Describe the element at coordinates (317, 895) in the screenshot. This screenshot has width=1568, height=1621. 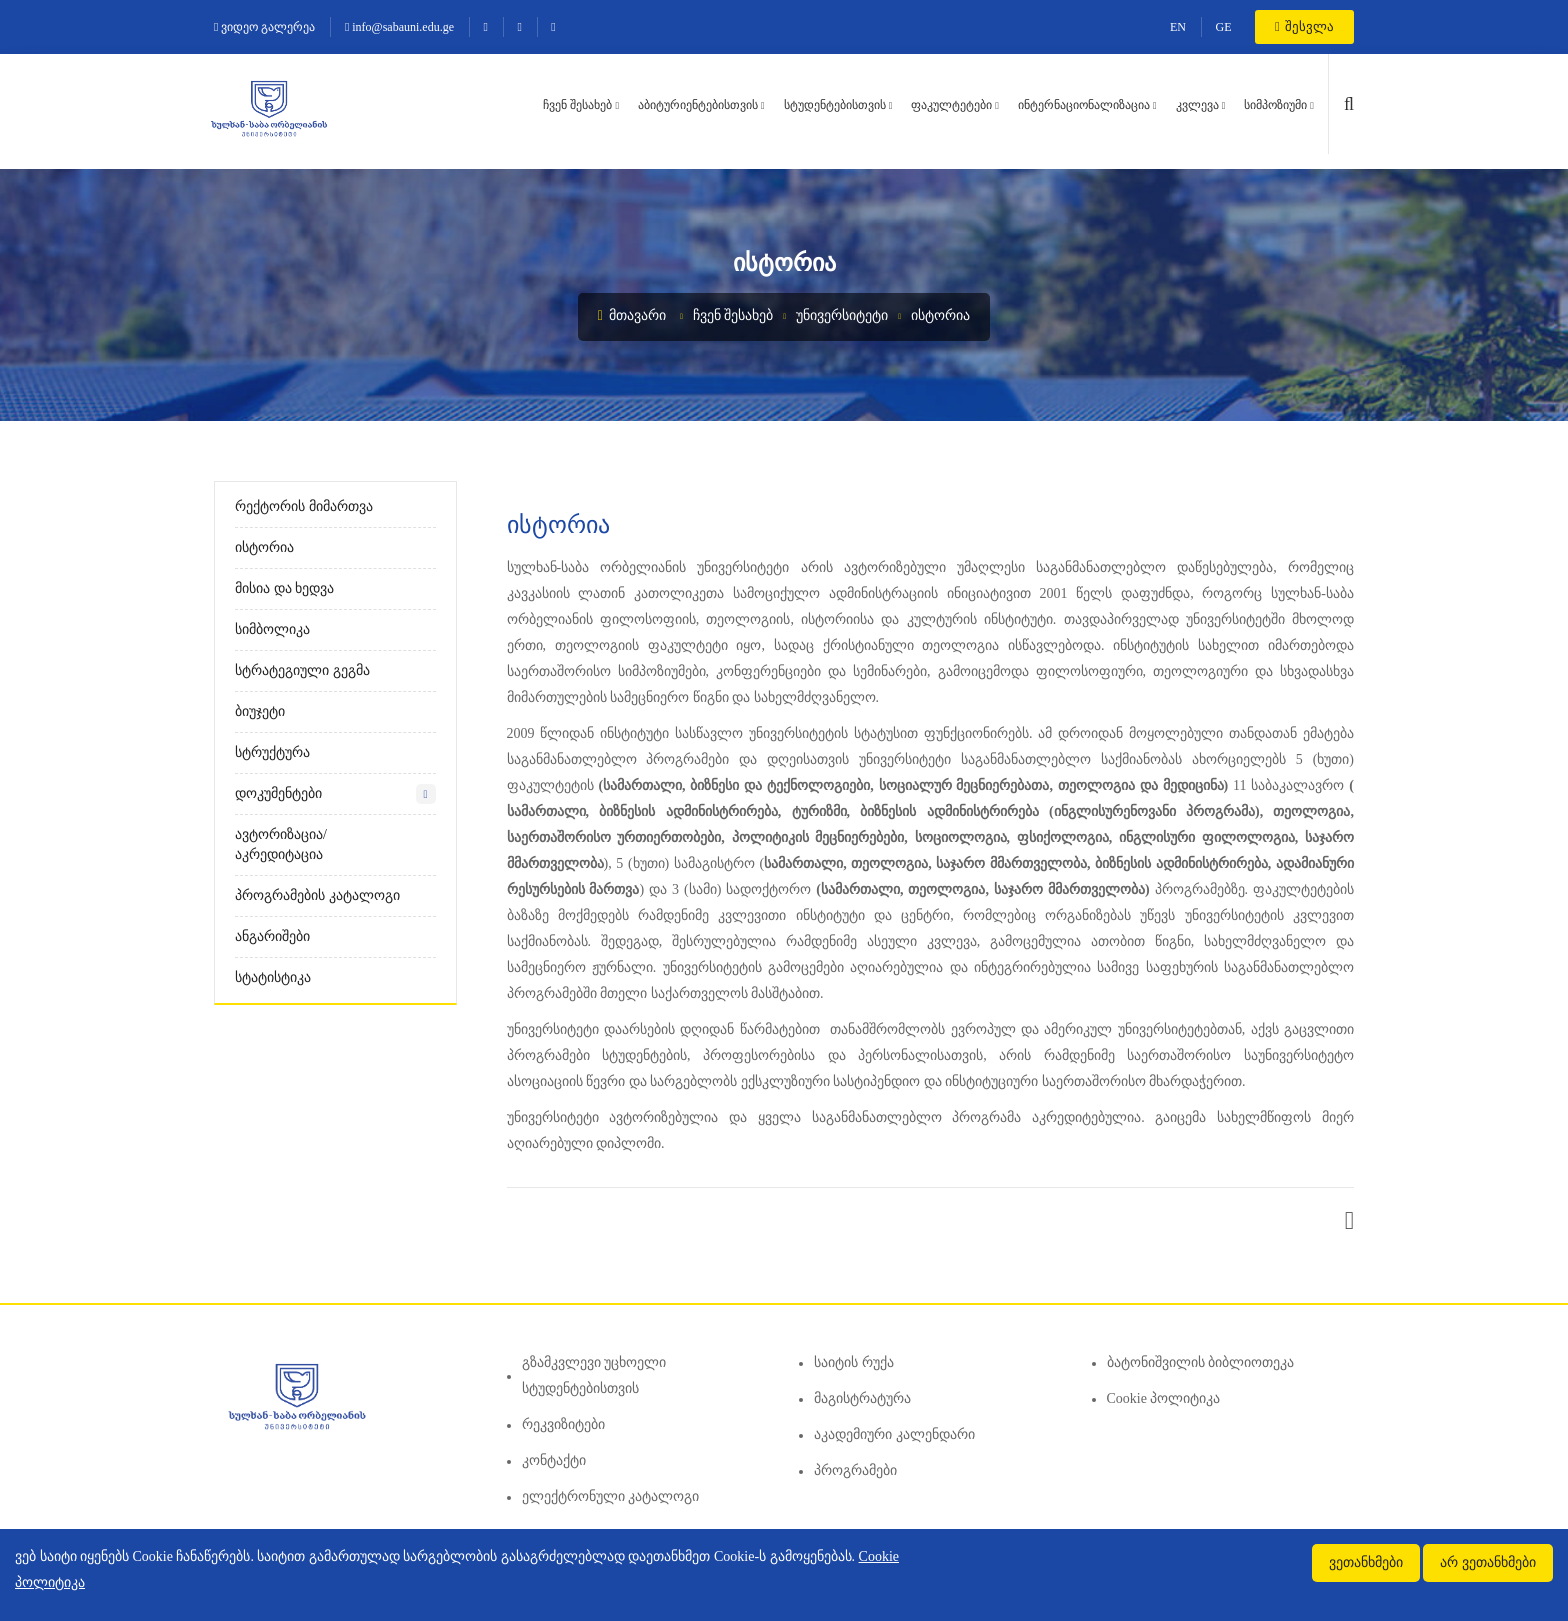
I see `პროგრამების კატალოგი` at that location.